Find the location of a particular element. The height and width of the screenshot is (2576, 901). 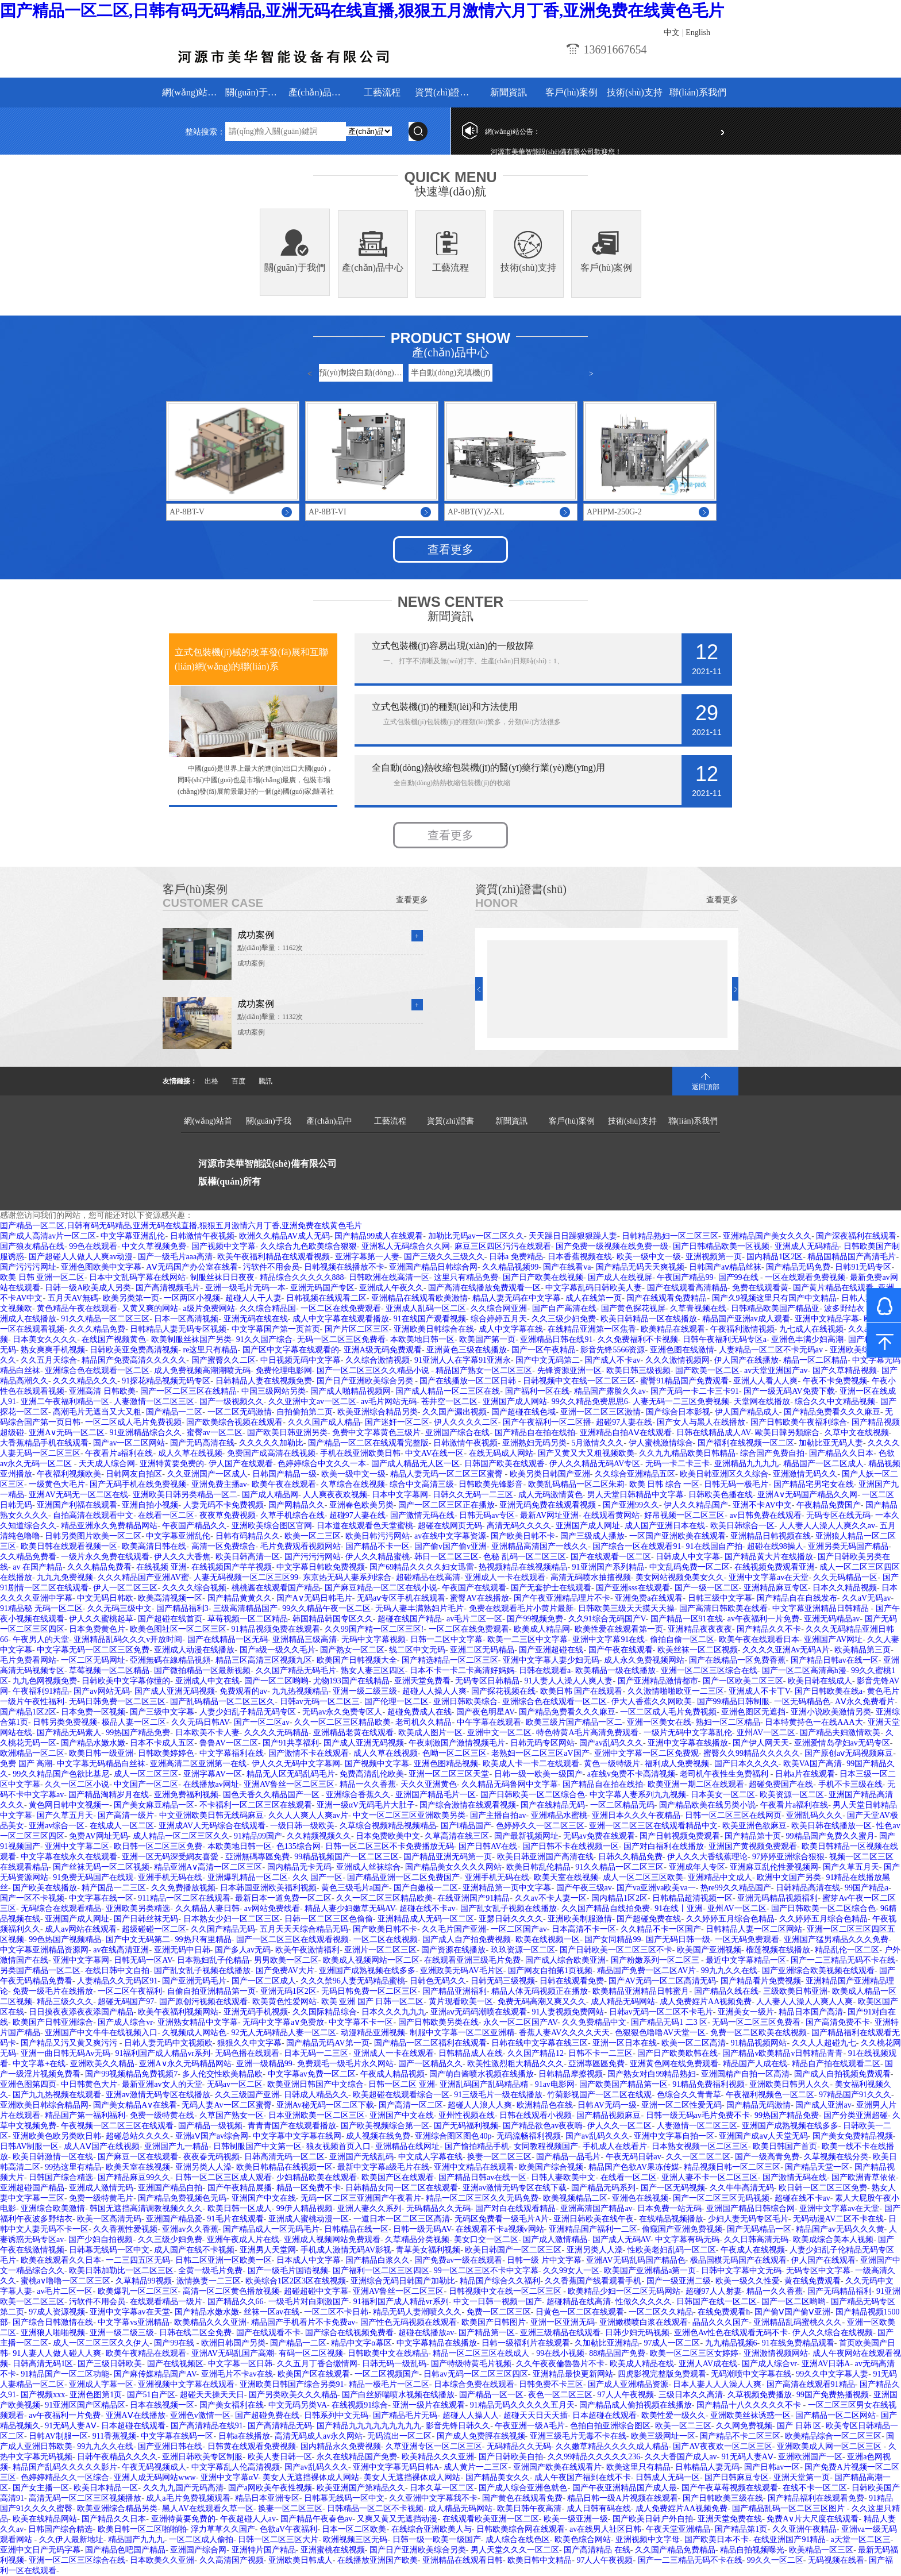

制服丝袜日日夜夜 is located at coordinates (222, 1277).